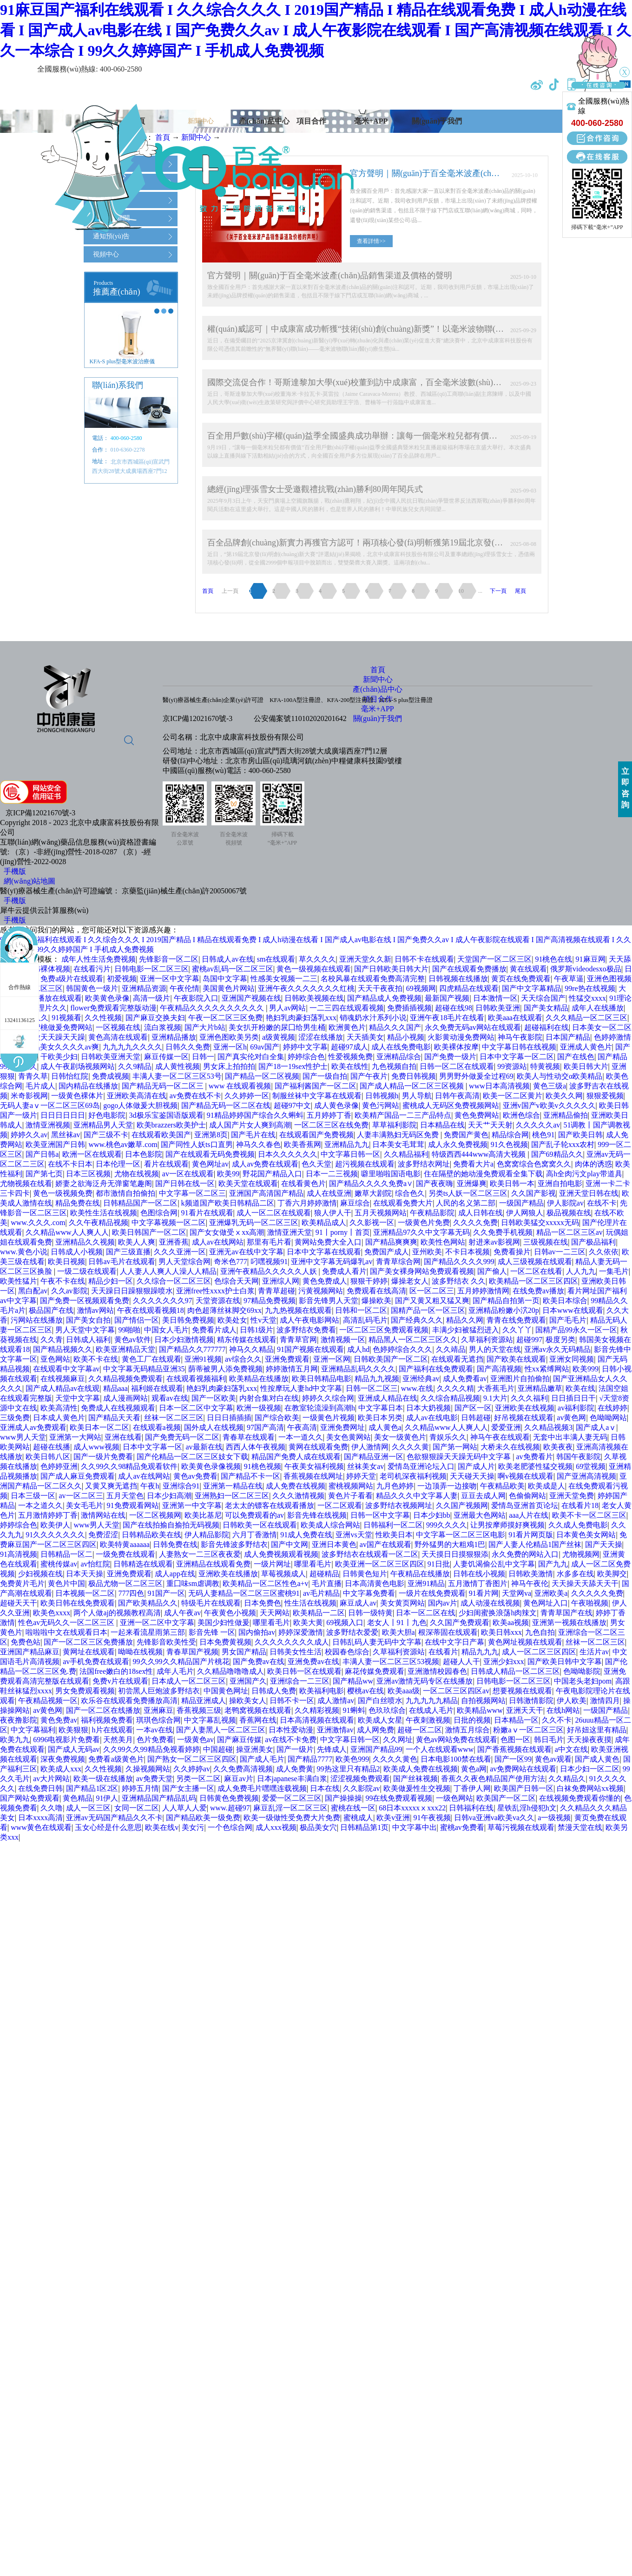 Image resolution: width=632 pixels, height=2576 pixels. What do you see at coordinates (168, 959) in the screenshot?
I see `先锋影音一区二区` at bounding box center [168, 959].